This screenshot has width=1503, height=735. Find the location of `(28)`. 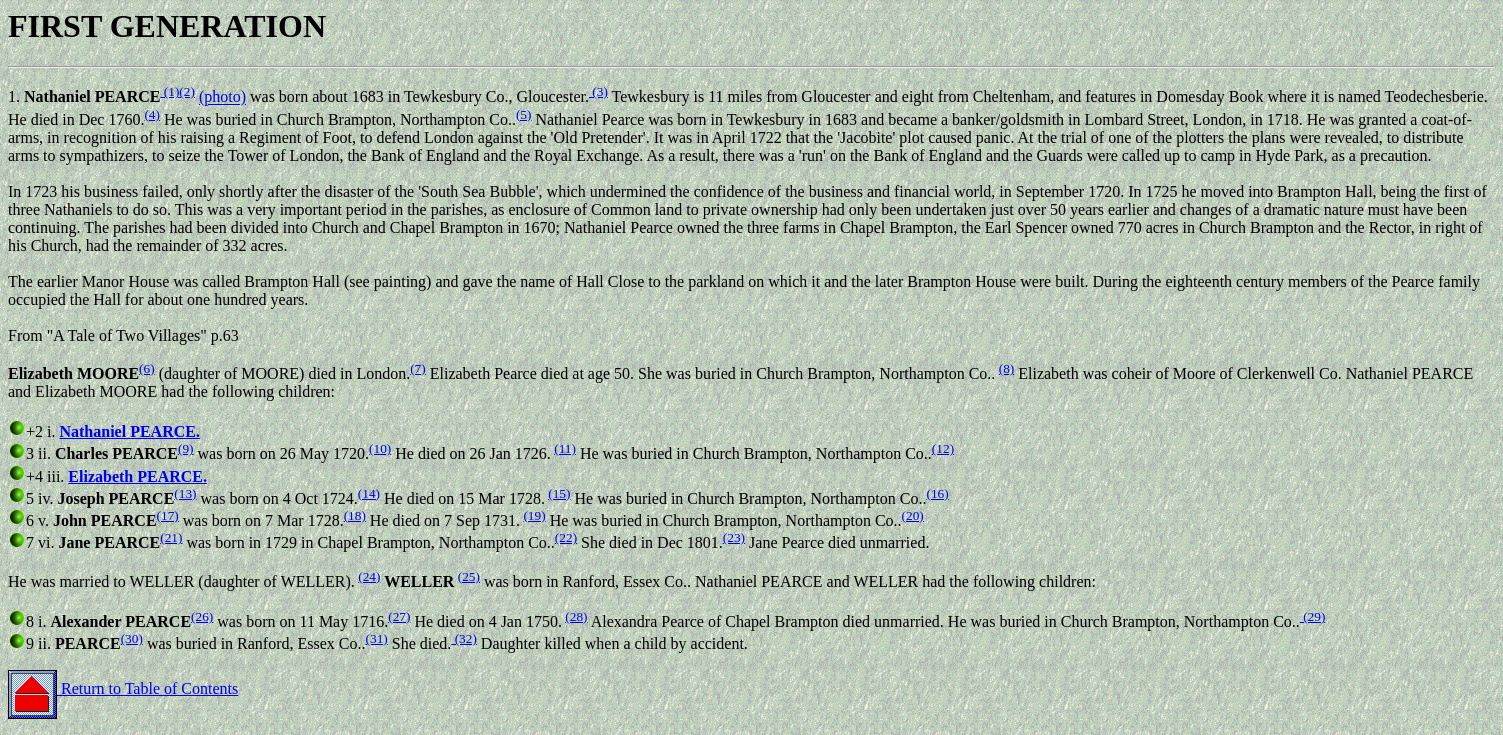

(28) is located at coordinates (576, 616).